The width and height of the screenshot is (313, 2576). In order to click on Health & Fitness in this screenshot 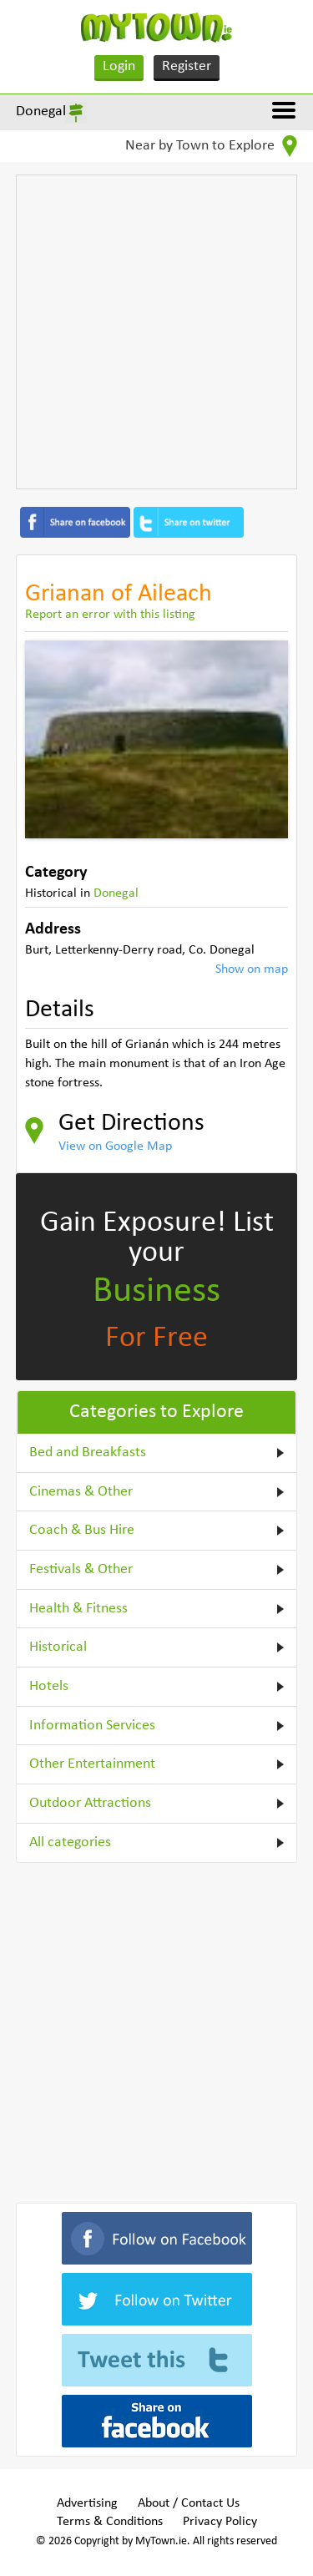, I will do `click(78, 1609)`.